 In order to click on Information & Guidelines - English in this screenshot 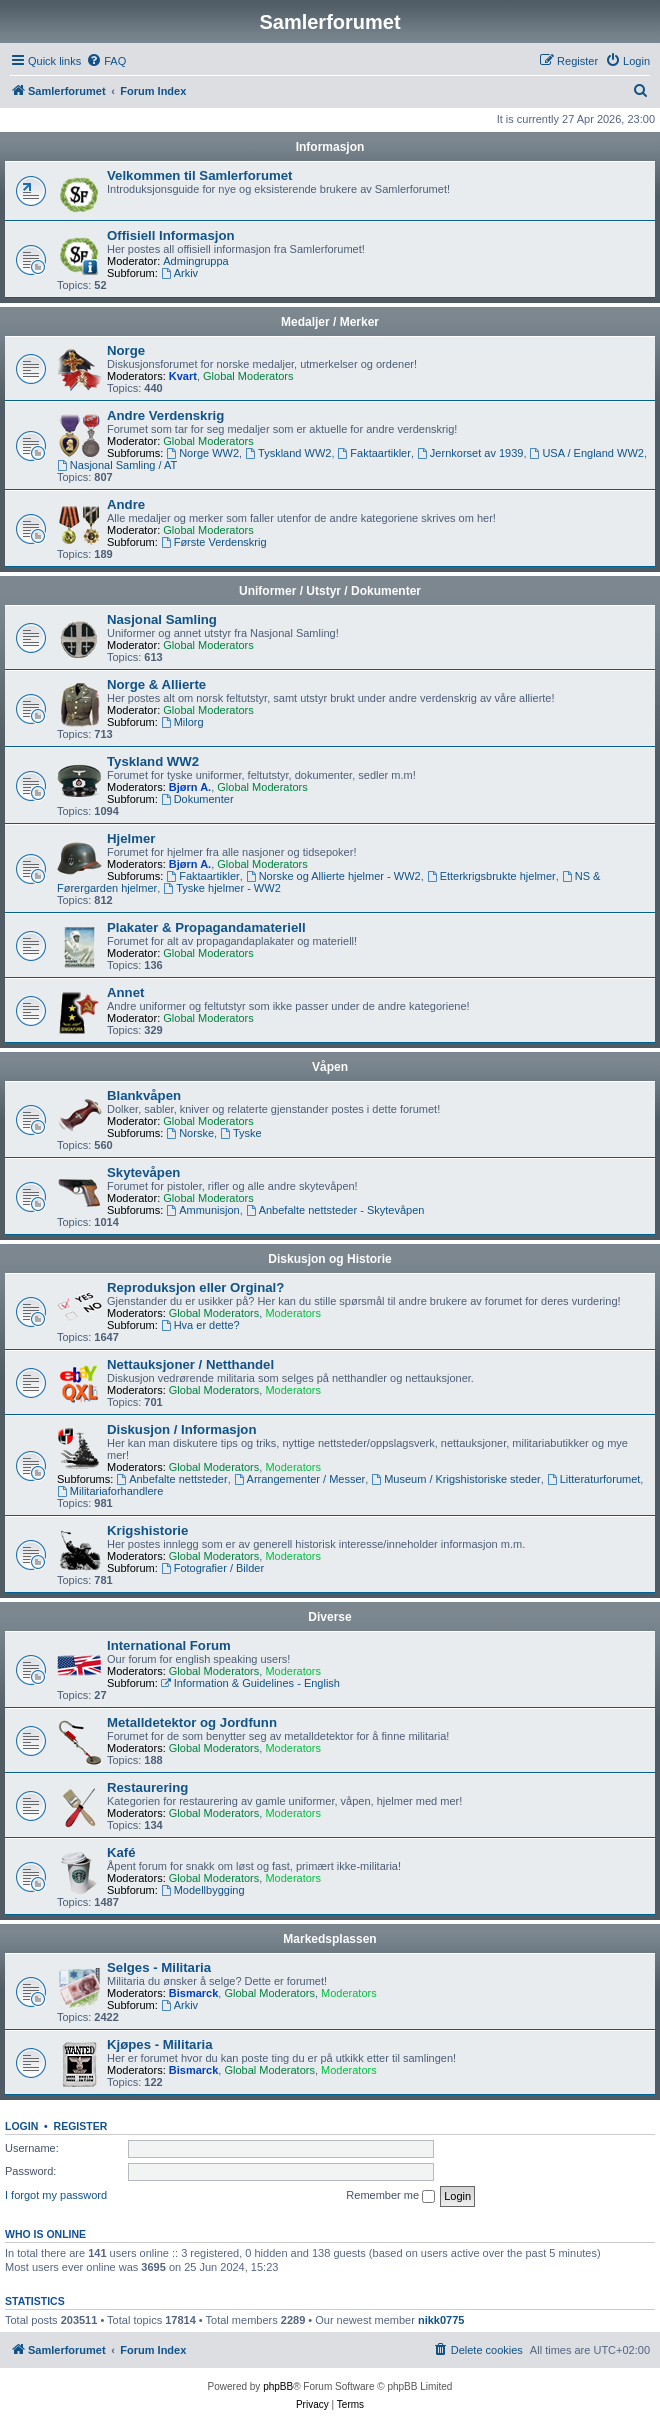, I will do `click(250, 1683)`.